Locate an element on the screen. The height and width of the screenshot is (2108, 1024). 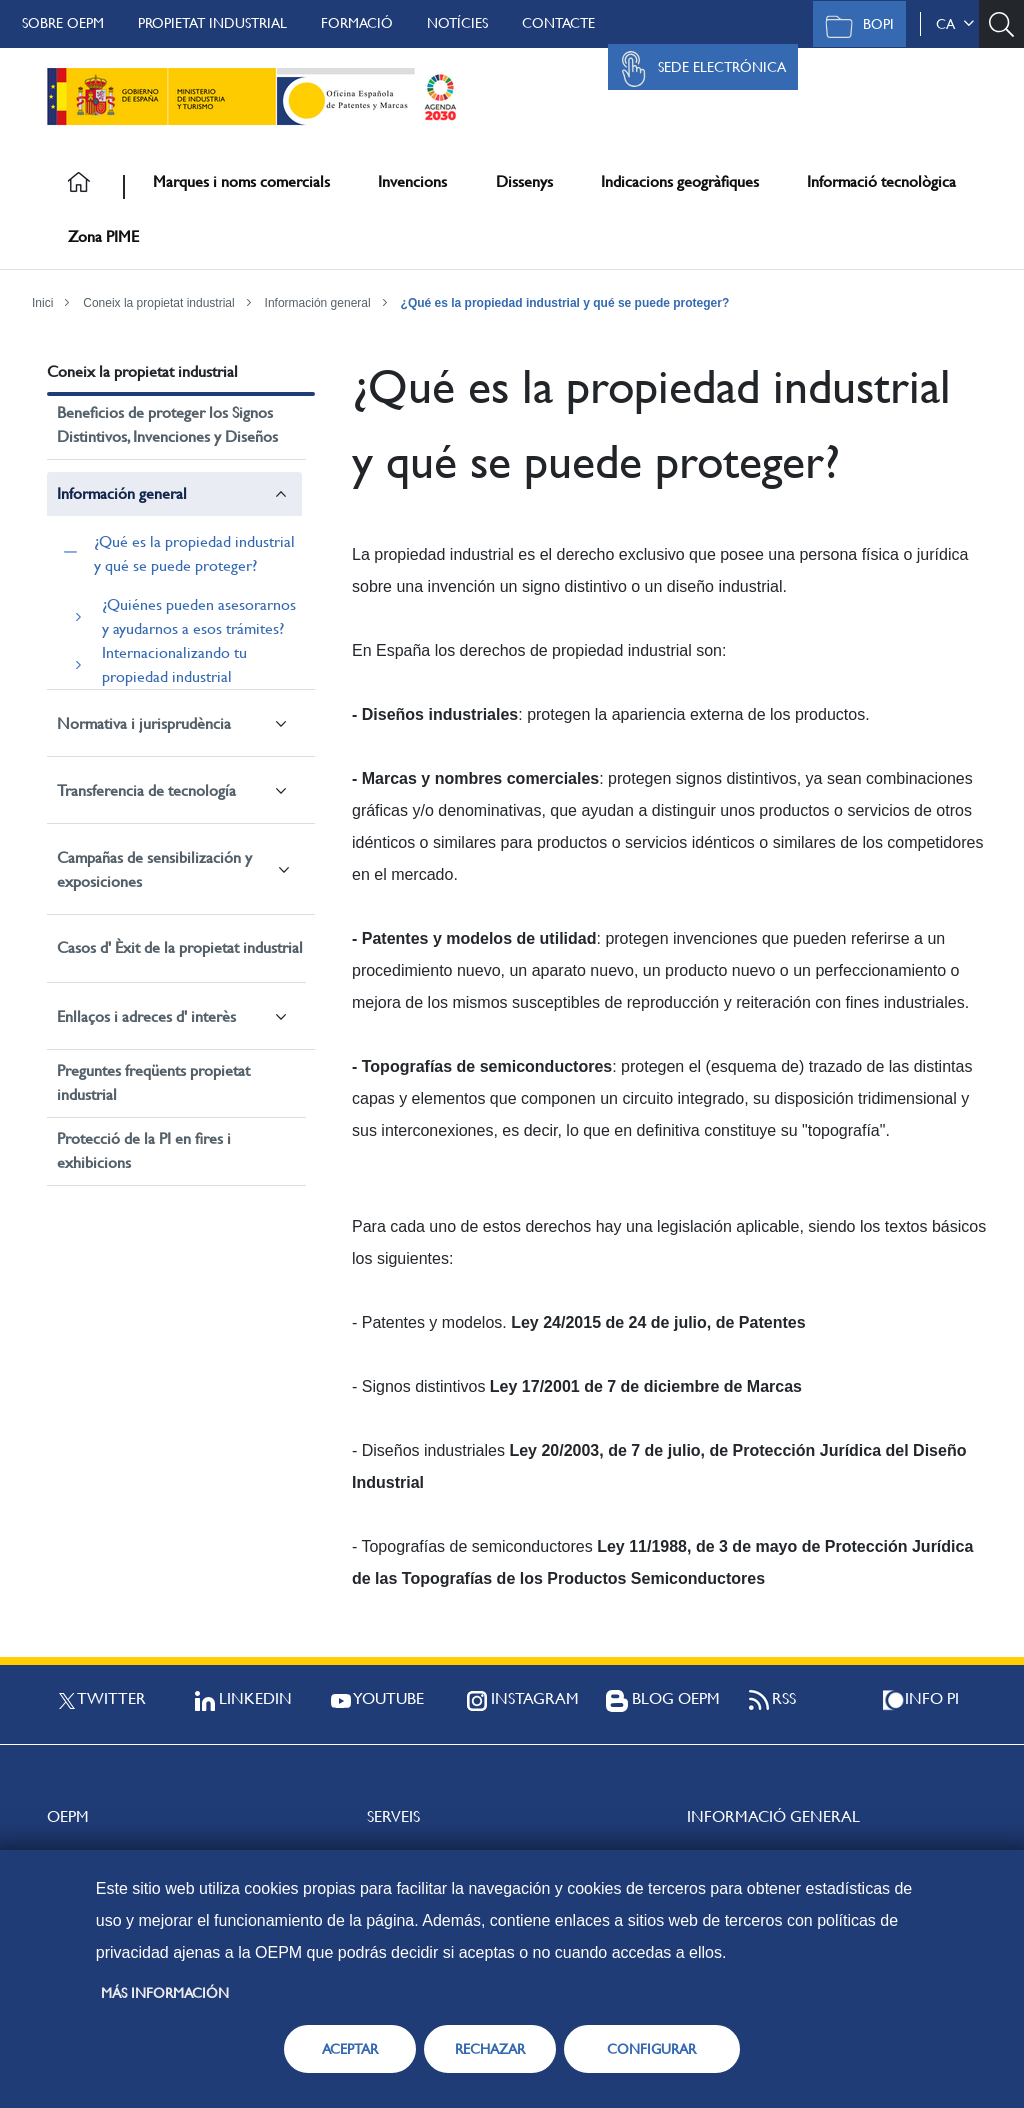
Casos d' Èxit de la propietat industrial is located at coordinates (180, 947).